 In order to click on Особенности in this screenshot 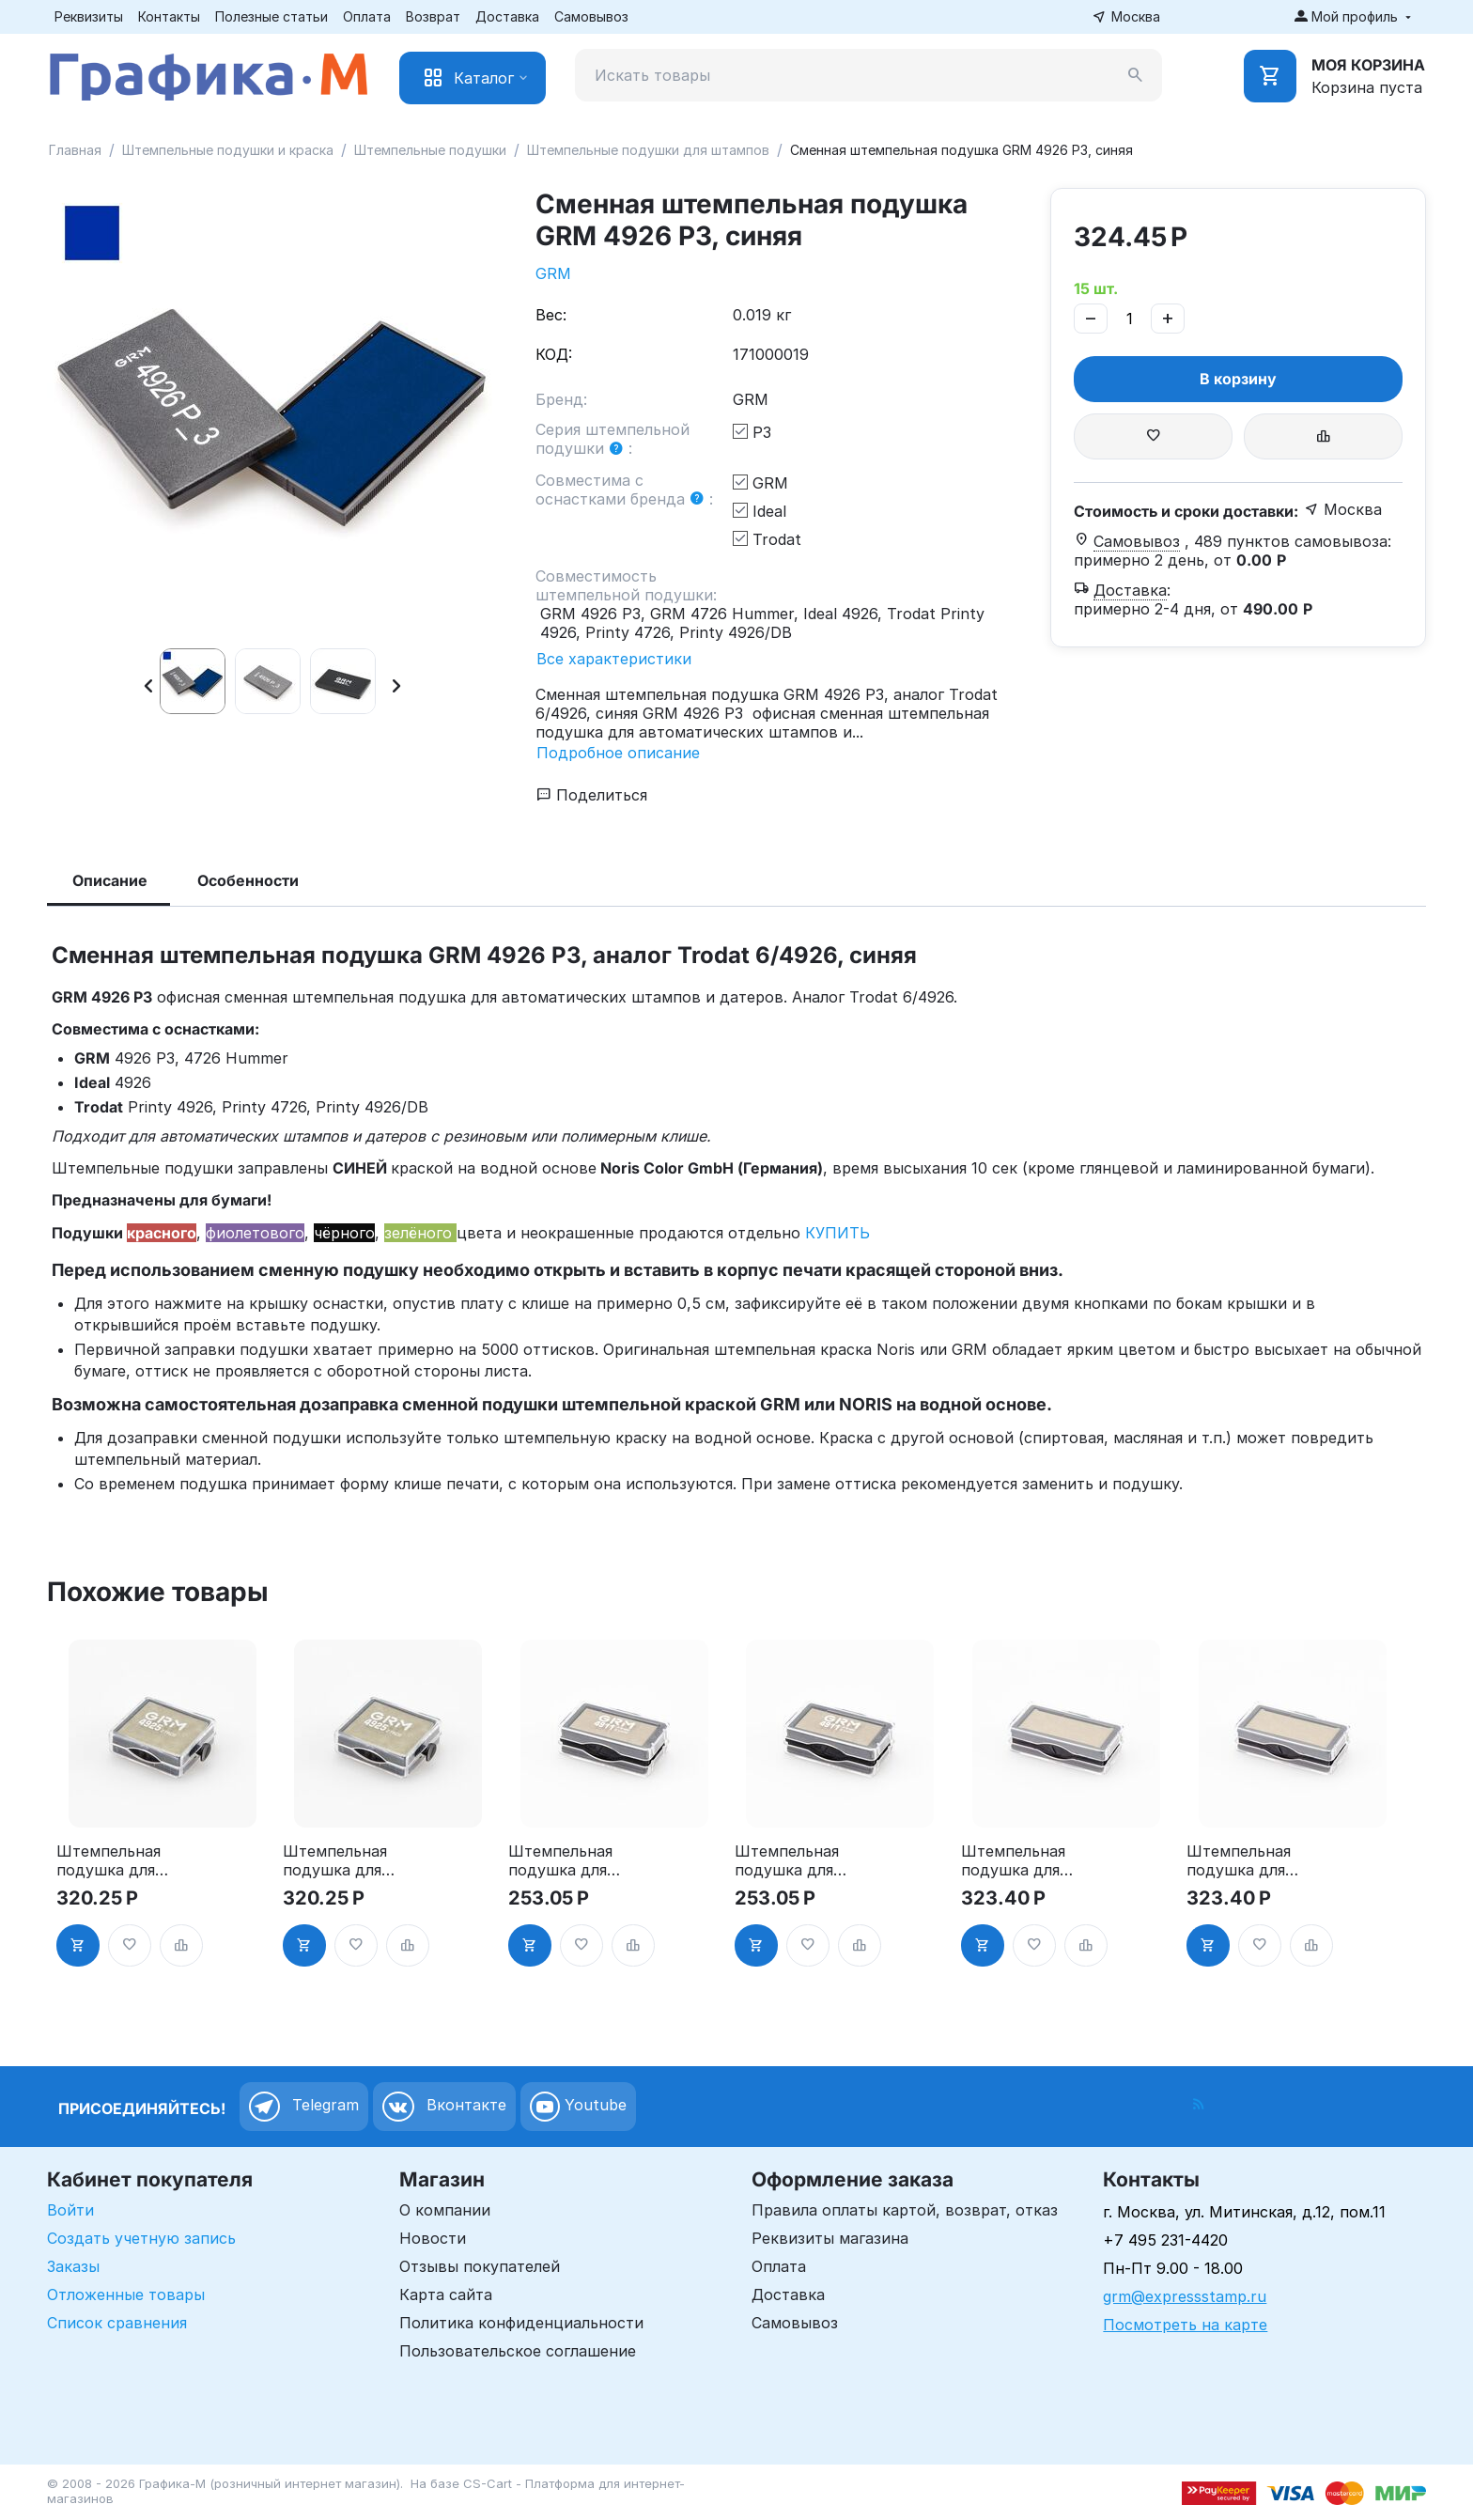, I will do `click(248, 880)`.